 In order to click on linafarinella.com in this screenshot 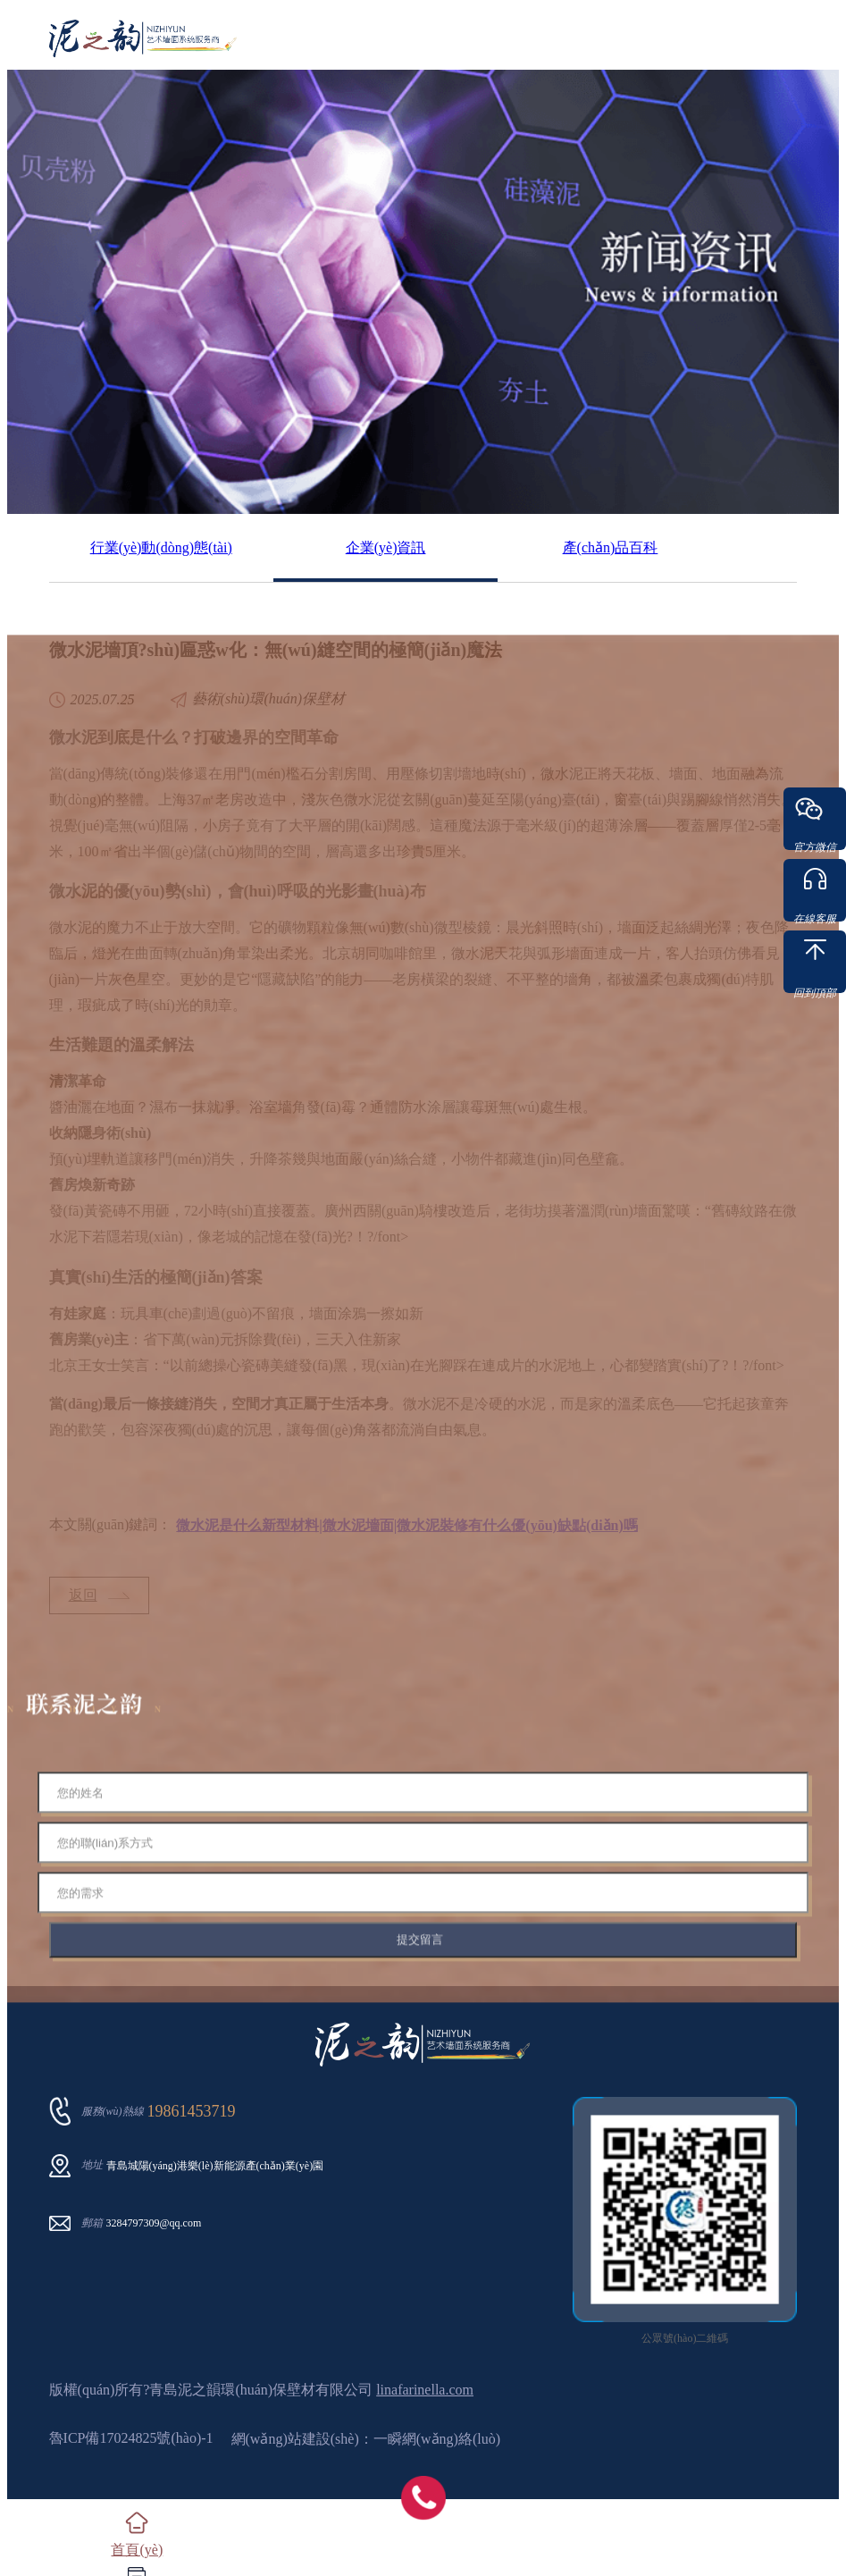, I will do `click(424, 2389)`.